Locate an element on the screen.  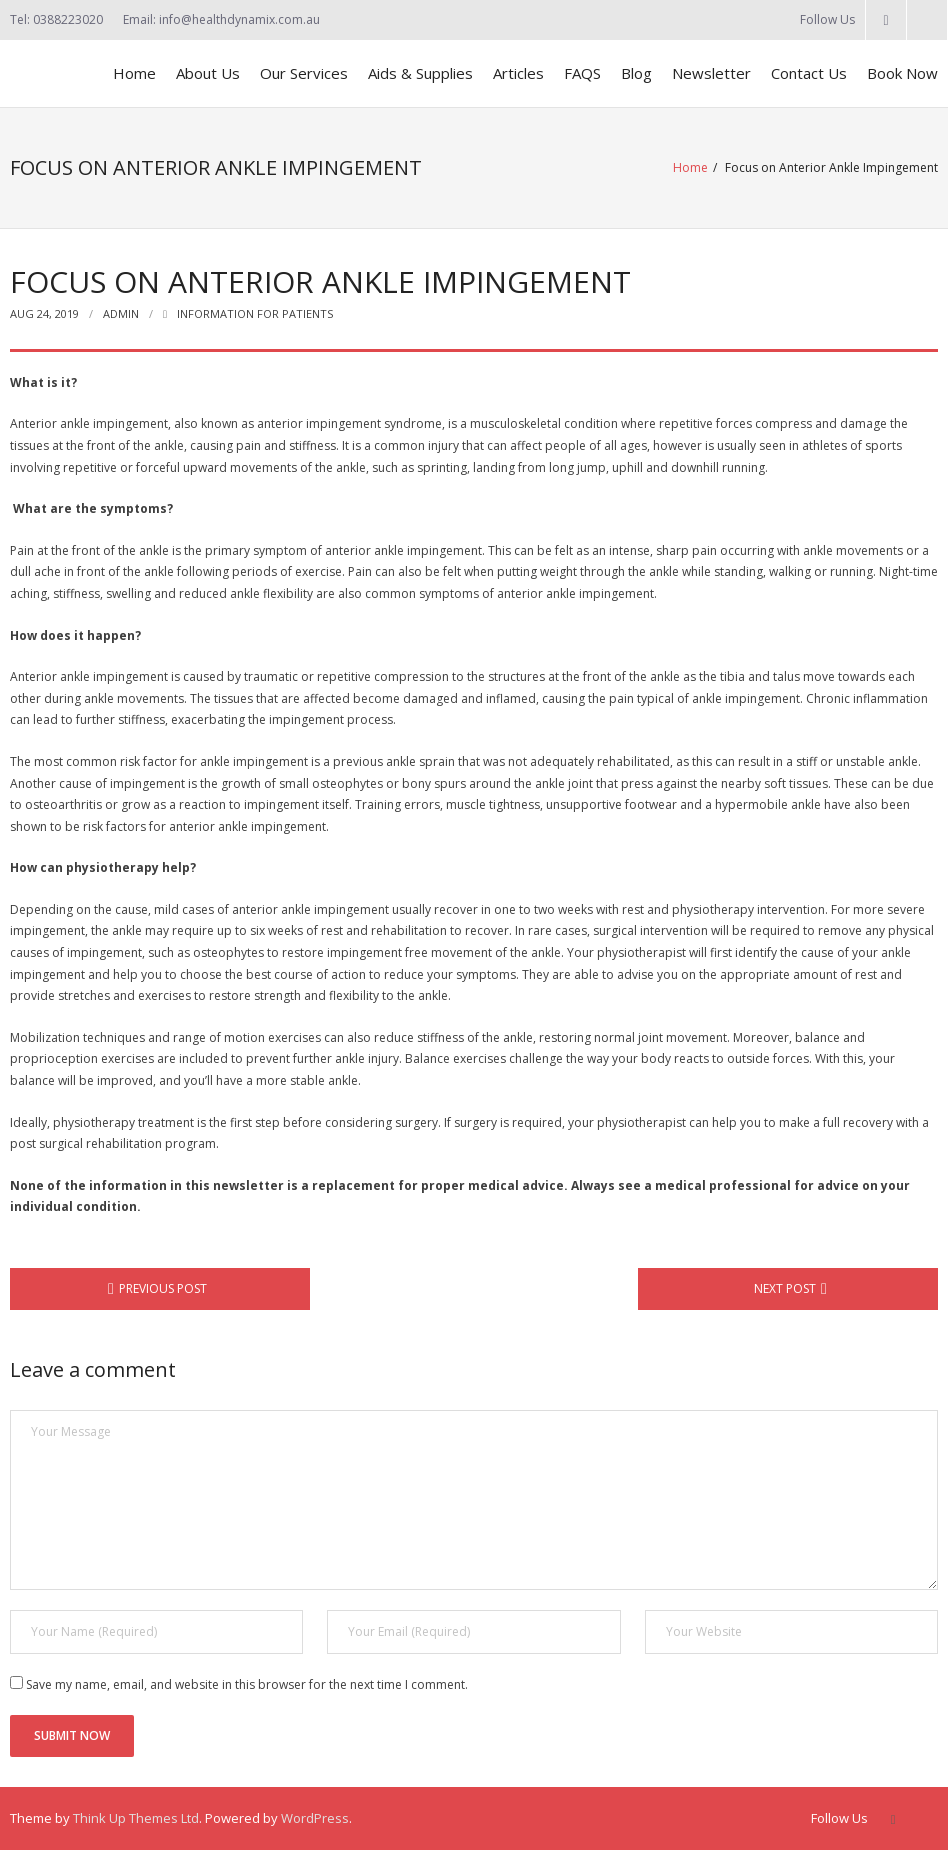
admin is located at coordinates (121, 313).